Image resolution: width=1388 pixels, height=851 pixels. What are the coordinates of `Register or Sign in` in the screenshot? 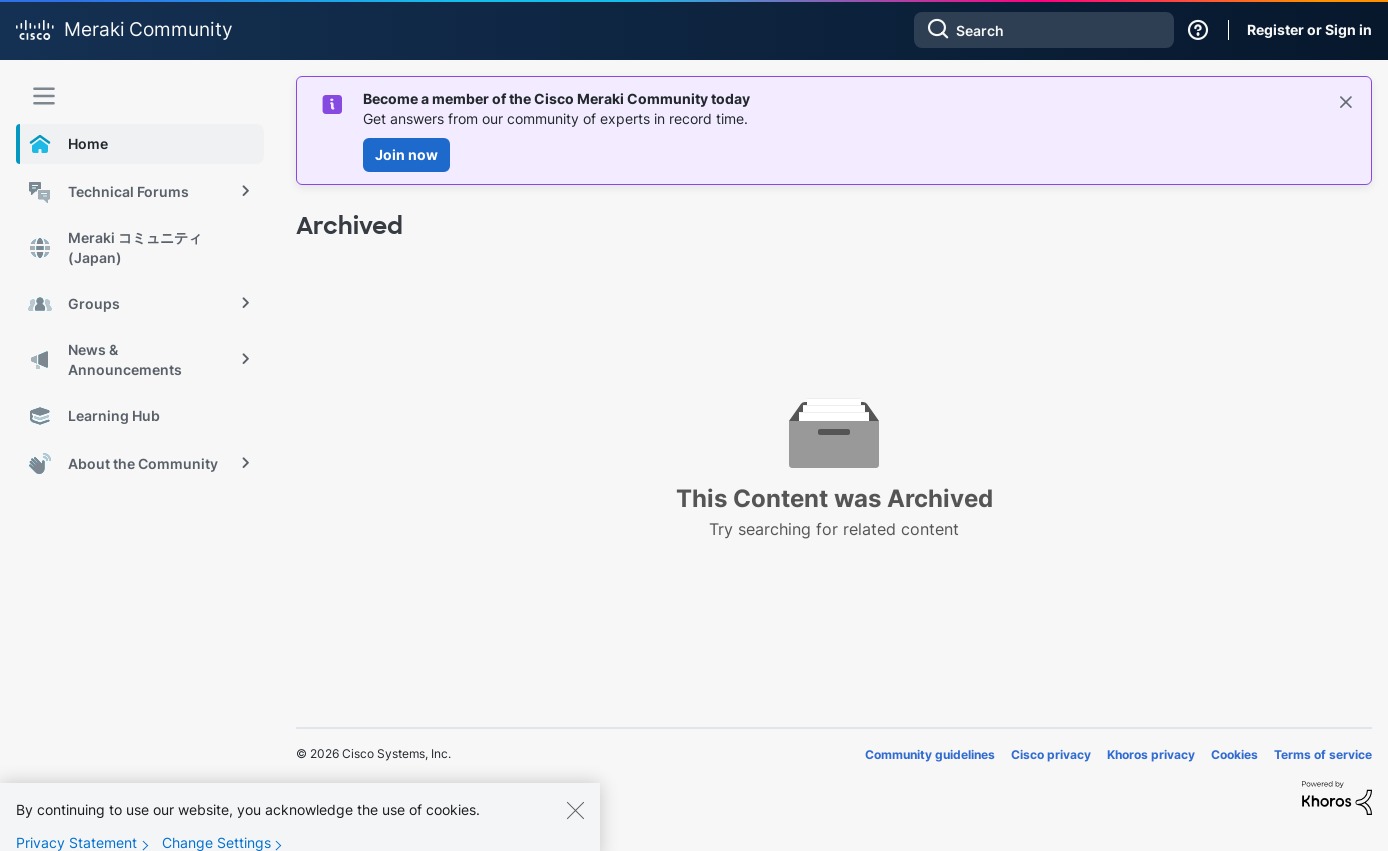 It's located at (1309, 29).